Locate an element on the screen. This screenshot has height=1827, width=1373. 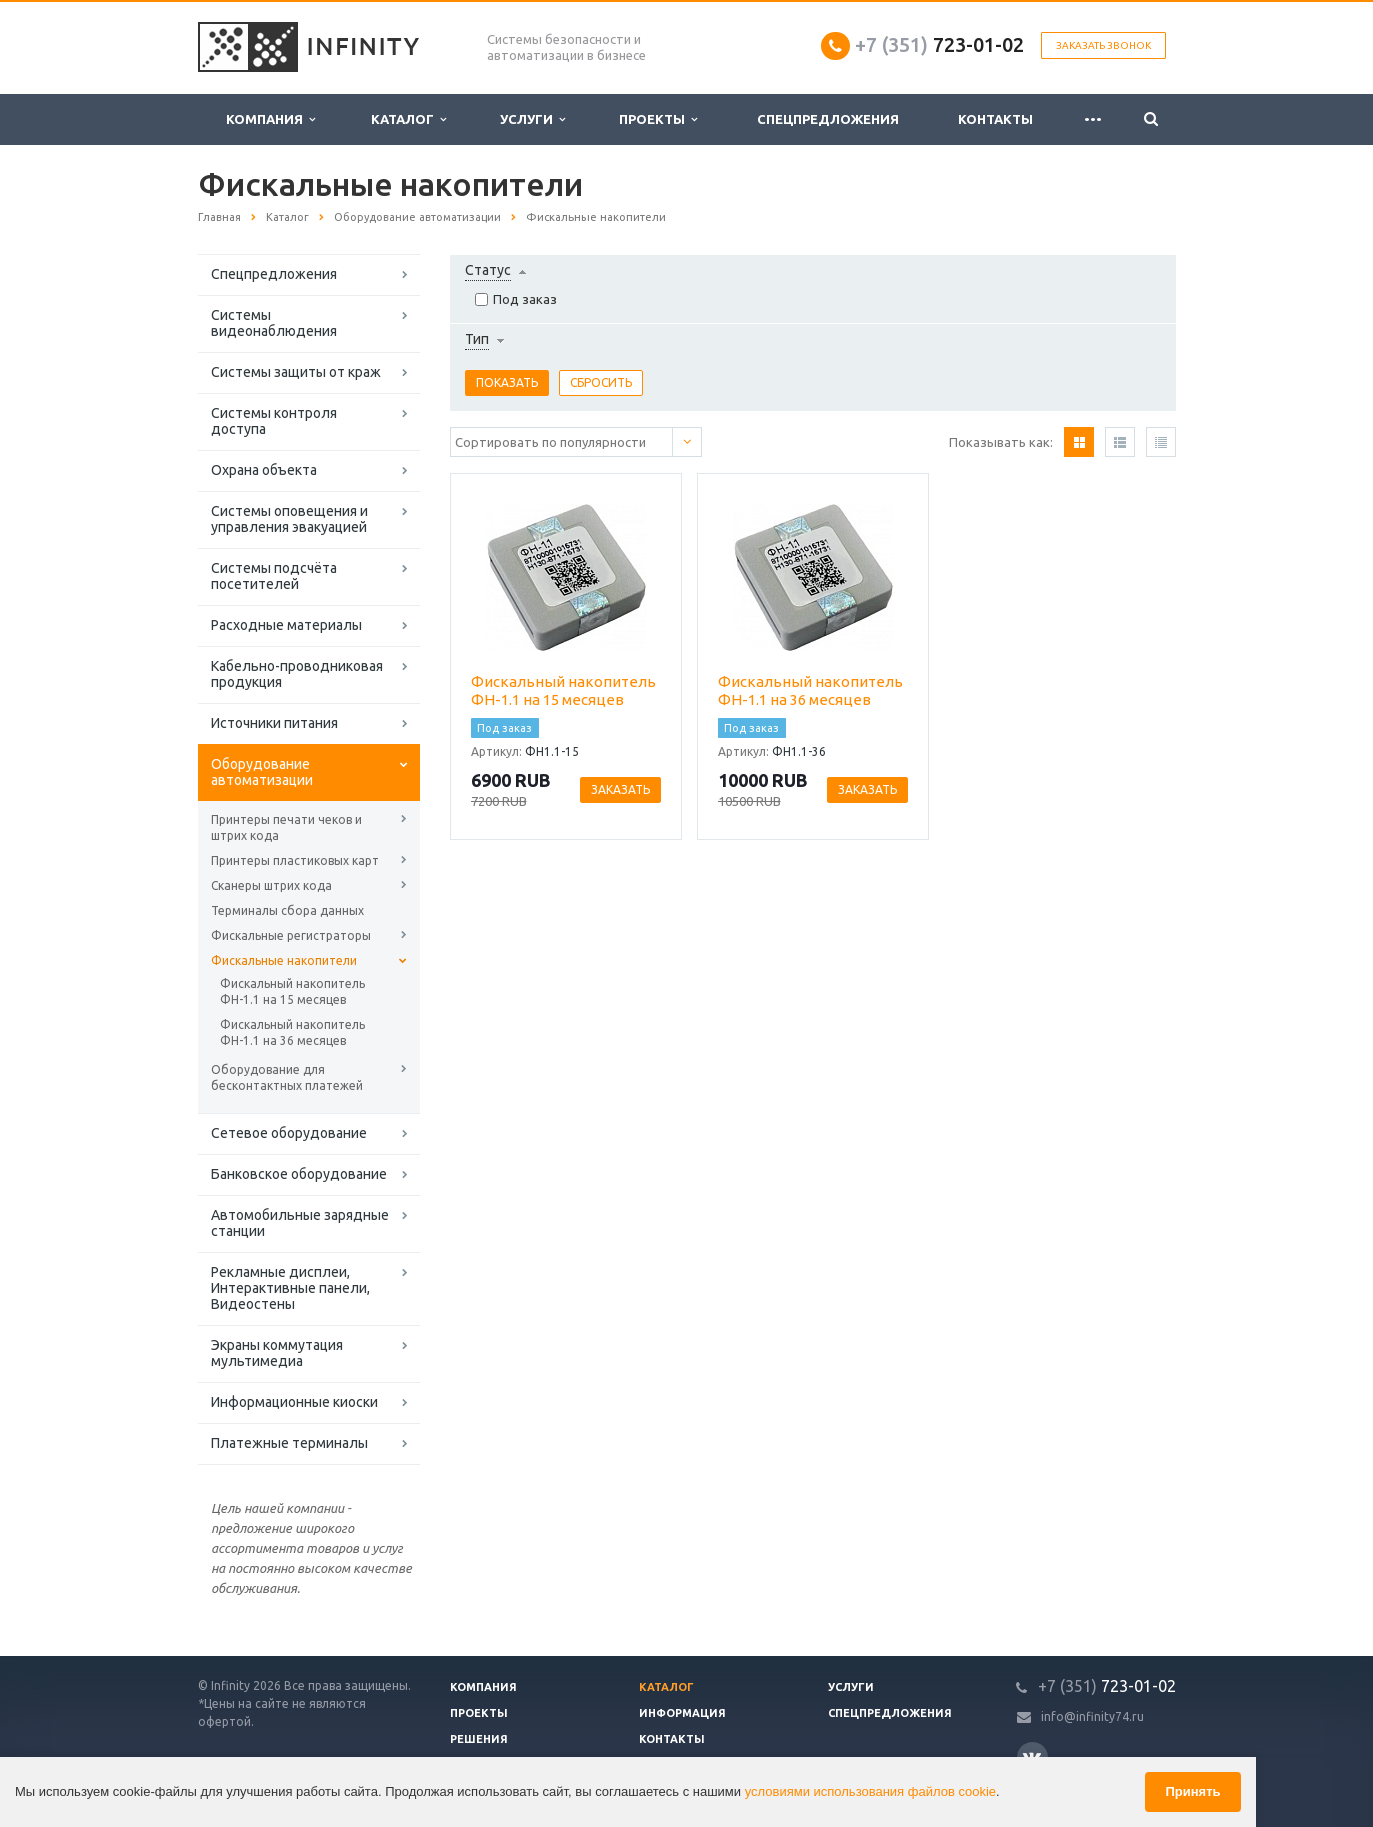
Контакты is located at coordinates (995, 119).